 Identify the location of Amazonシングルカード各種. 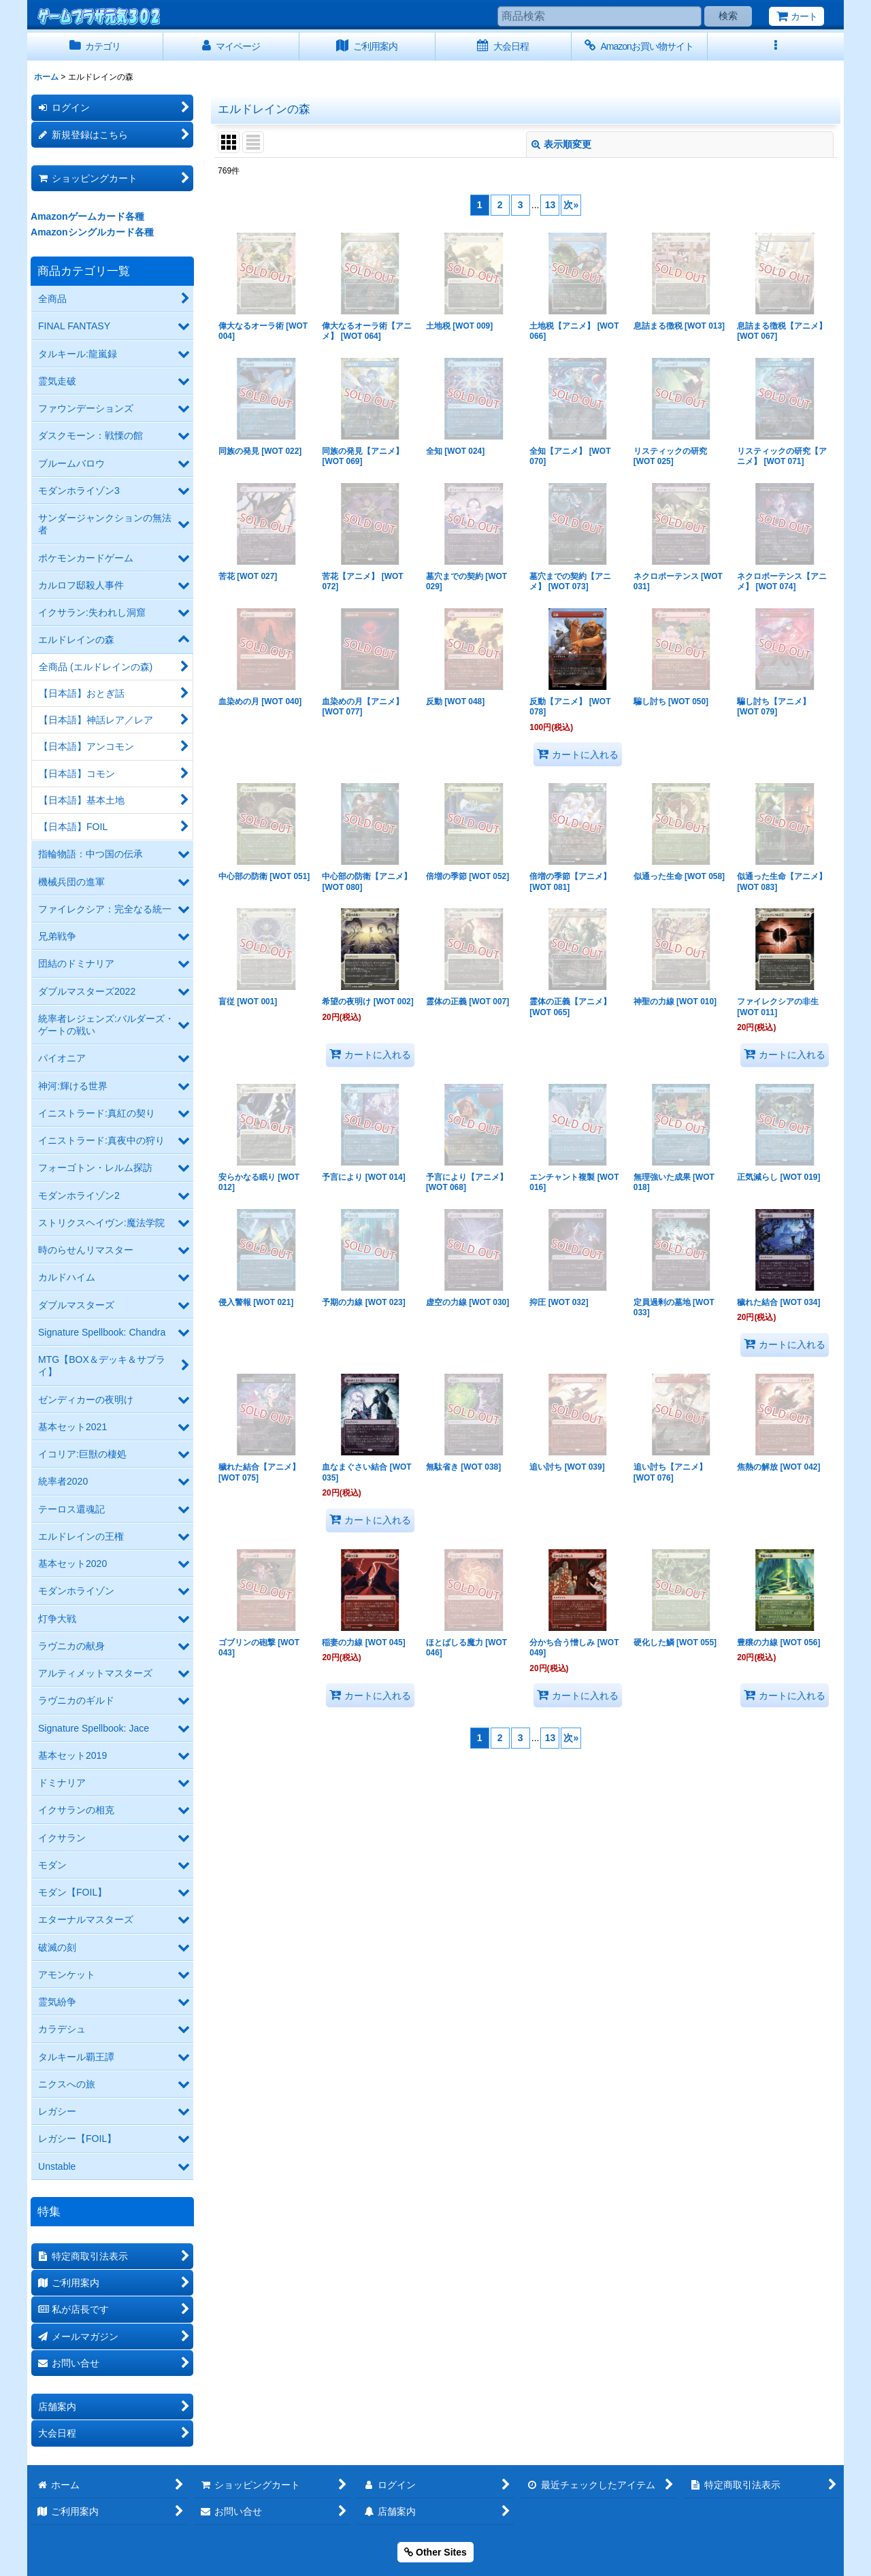
(92, 232).